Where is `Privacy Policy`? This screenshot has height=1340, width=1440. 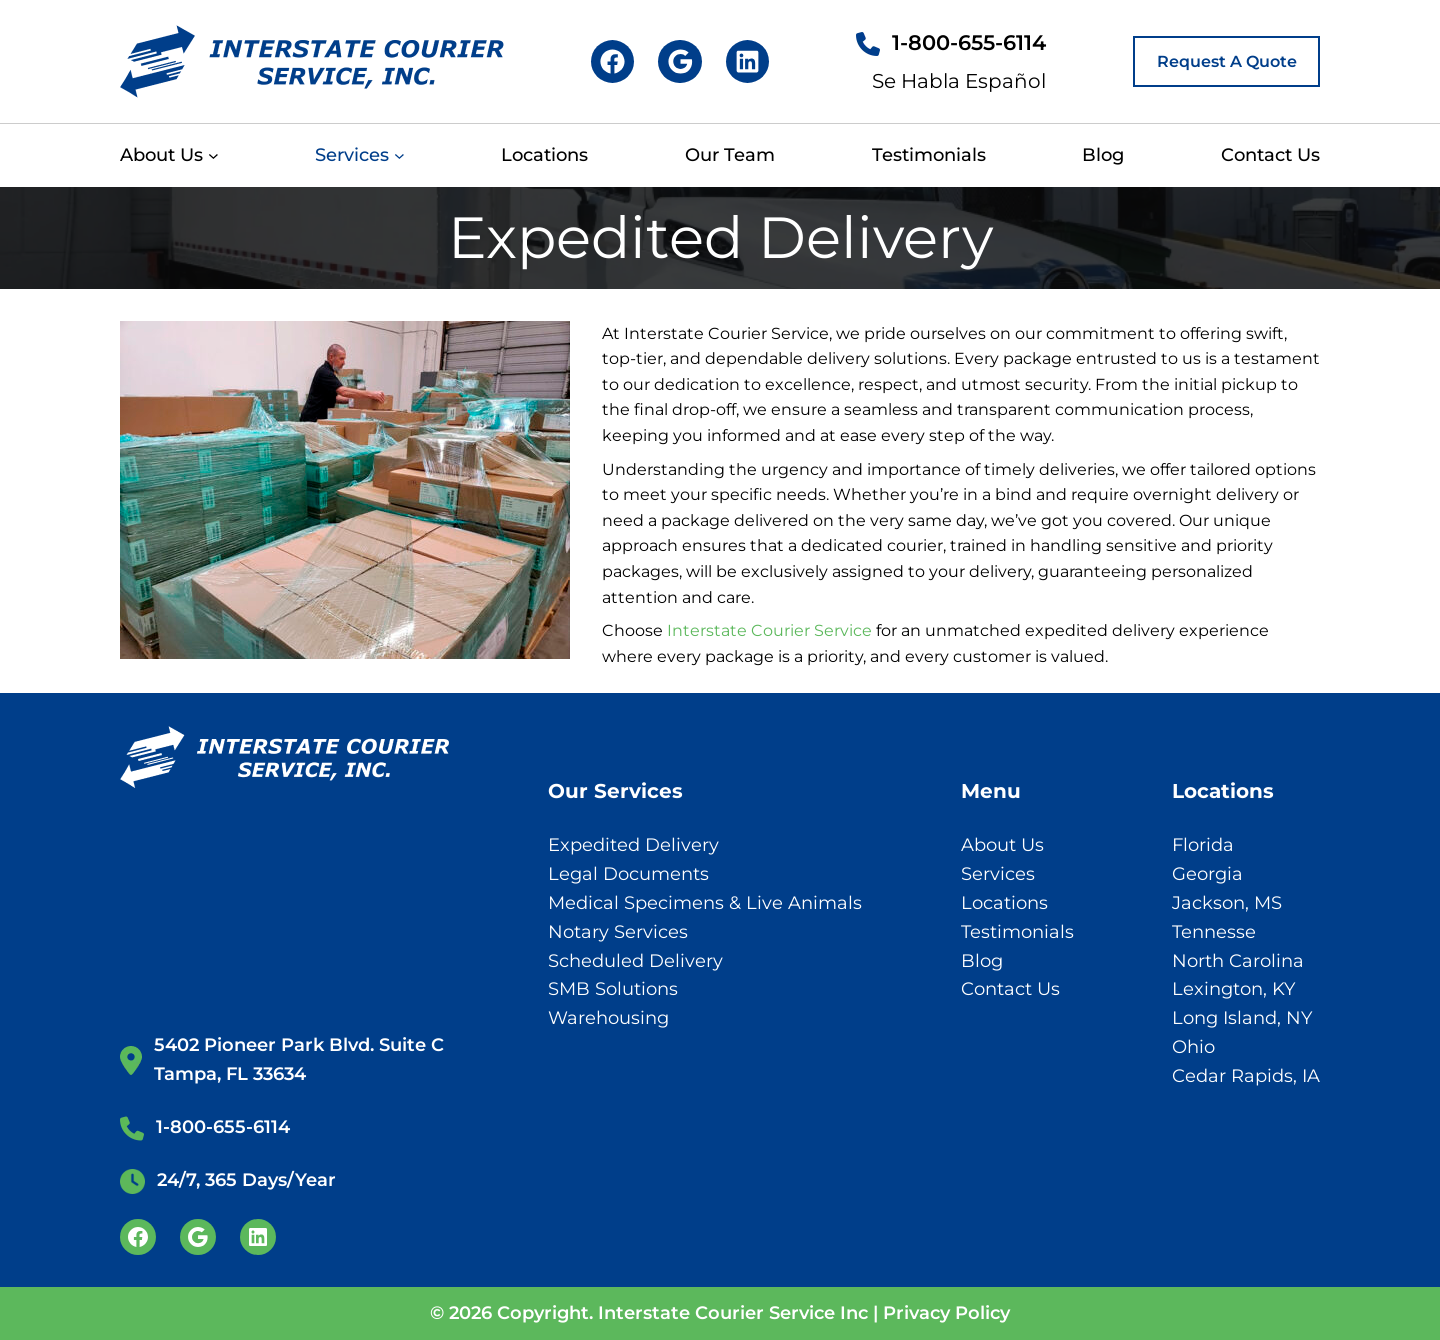
Privacy Policy is located at coordinates (946, 1313).